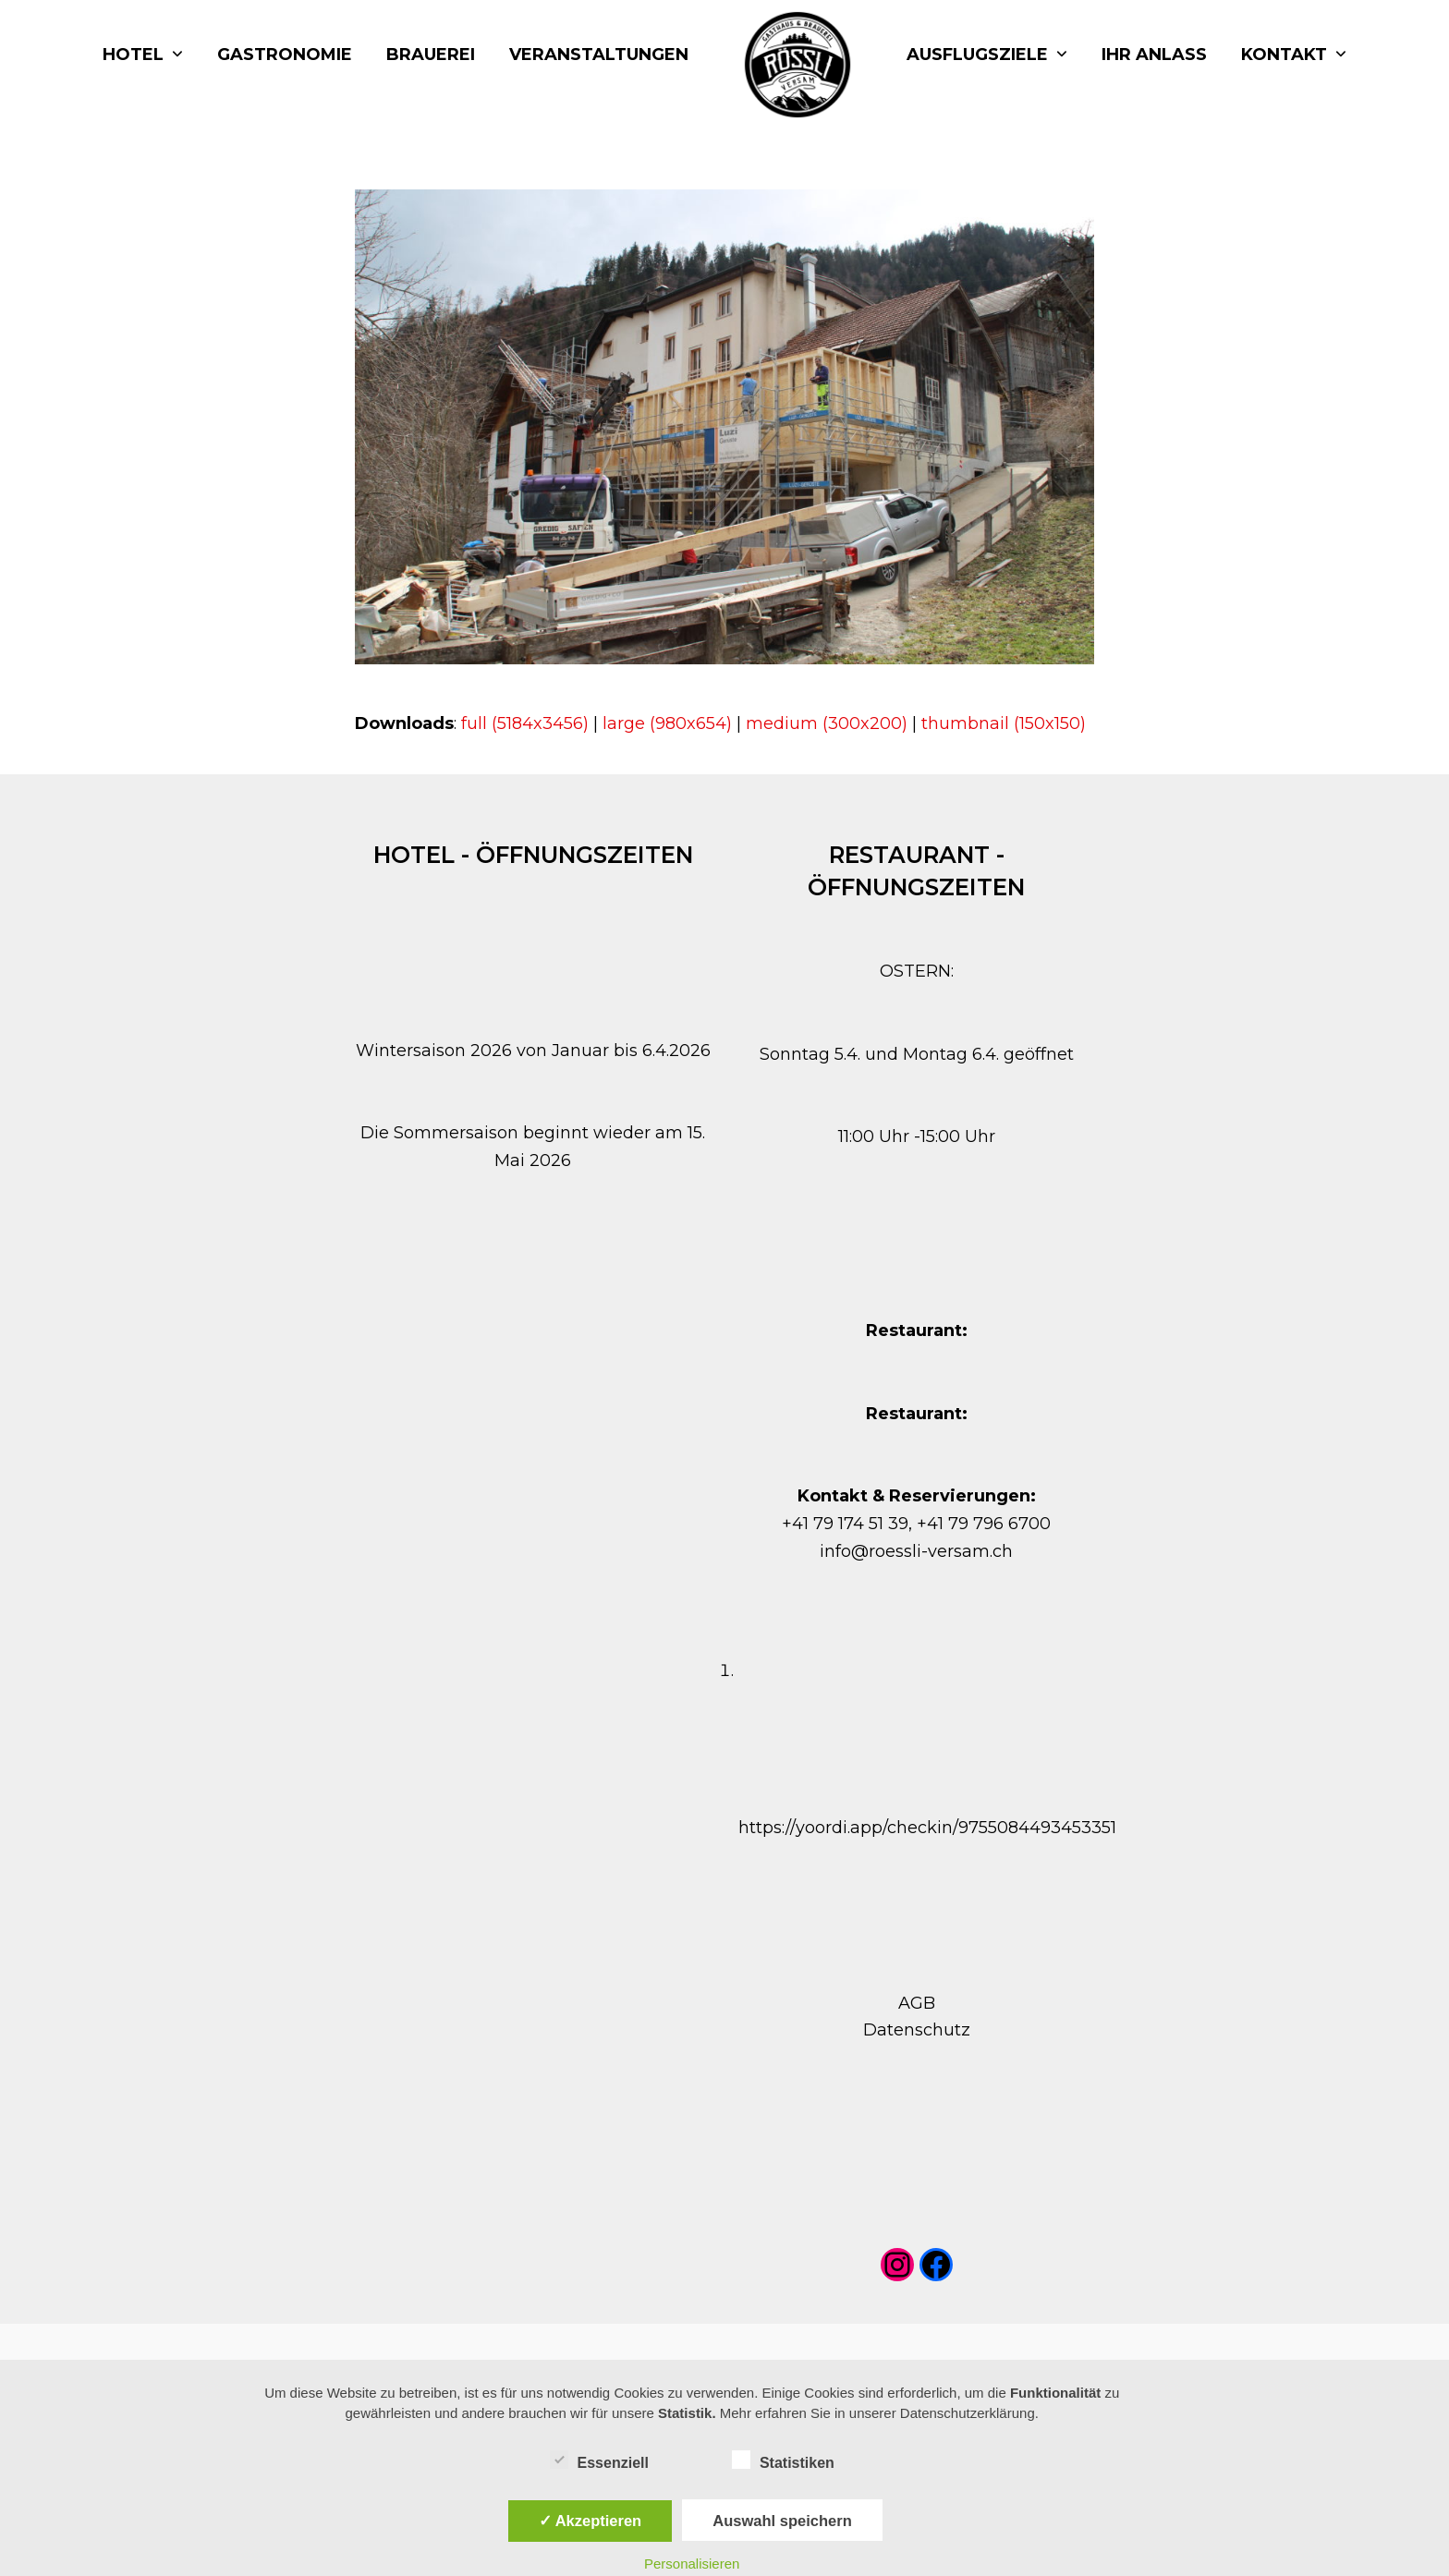 This screenshot has width=1449, height=2576. What do you see at coordinates (783, 2459) in the screenshot?
I see `Statistiken` at bounding box center [783, 2459].